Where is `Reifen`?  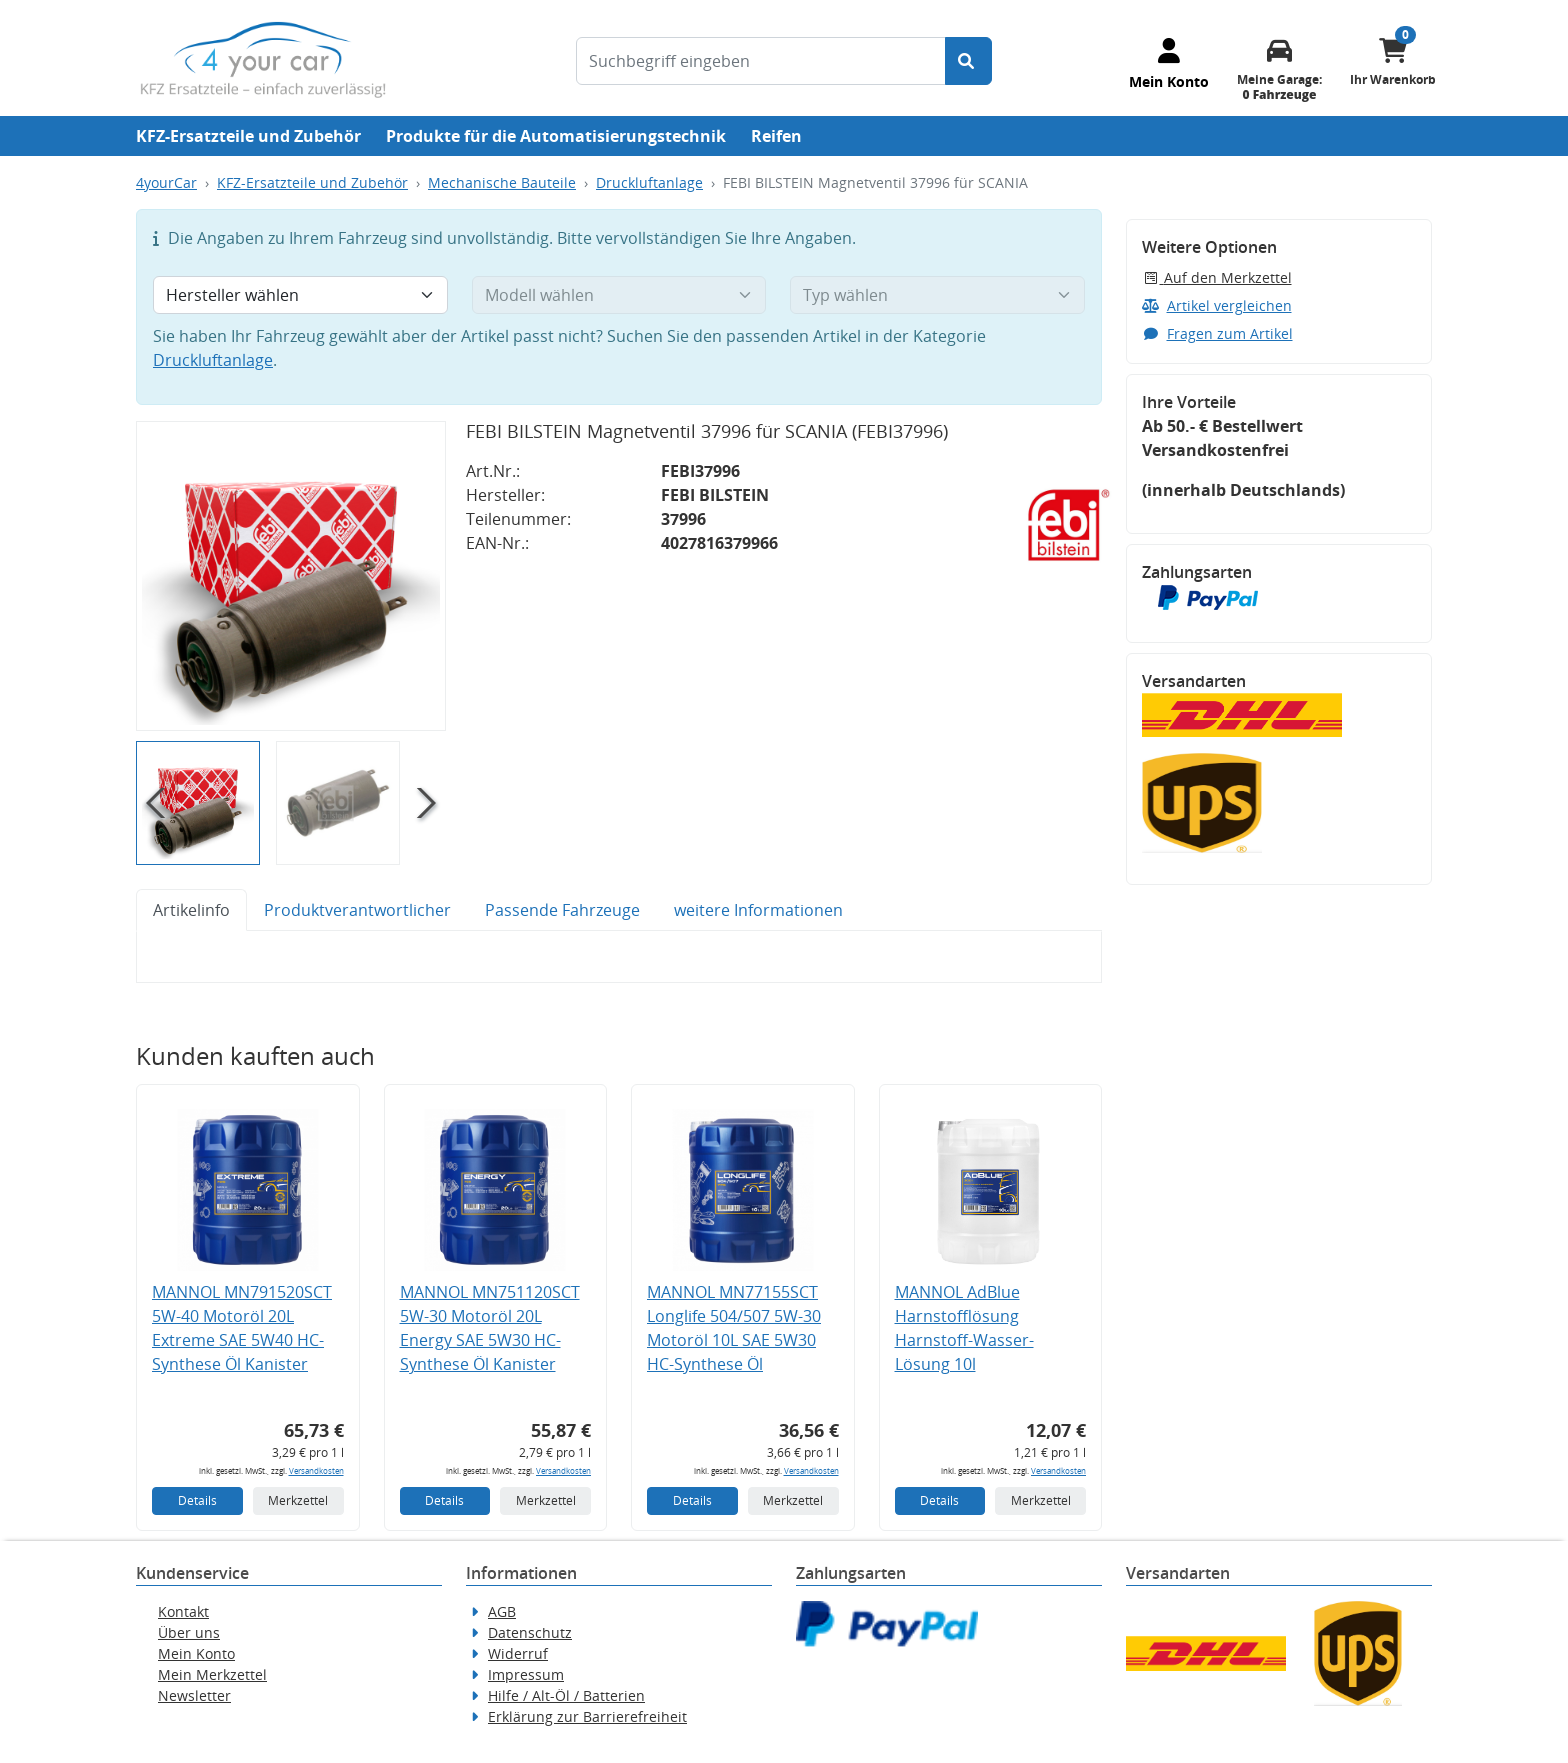 Reifen is located at coordinates (776, 136).